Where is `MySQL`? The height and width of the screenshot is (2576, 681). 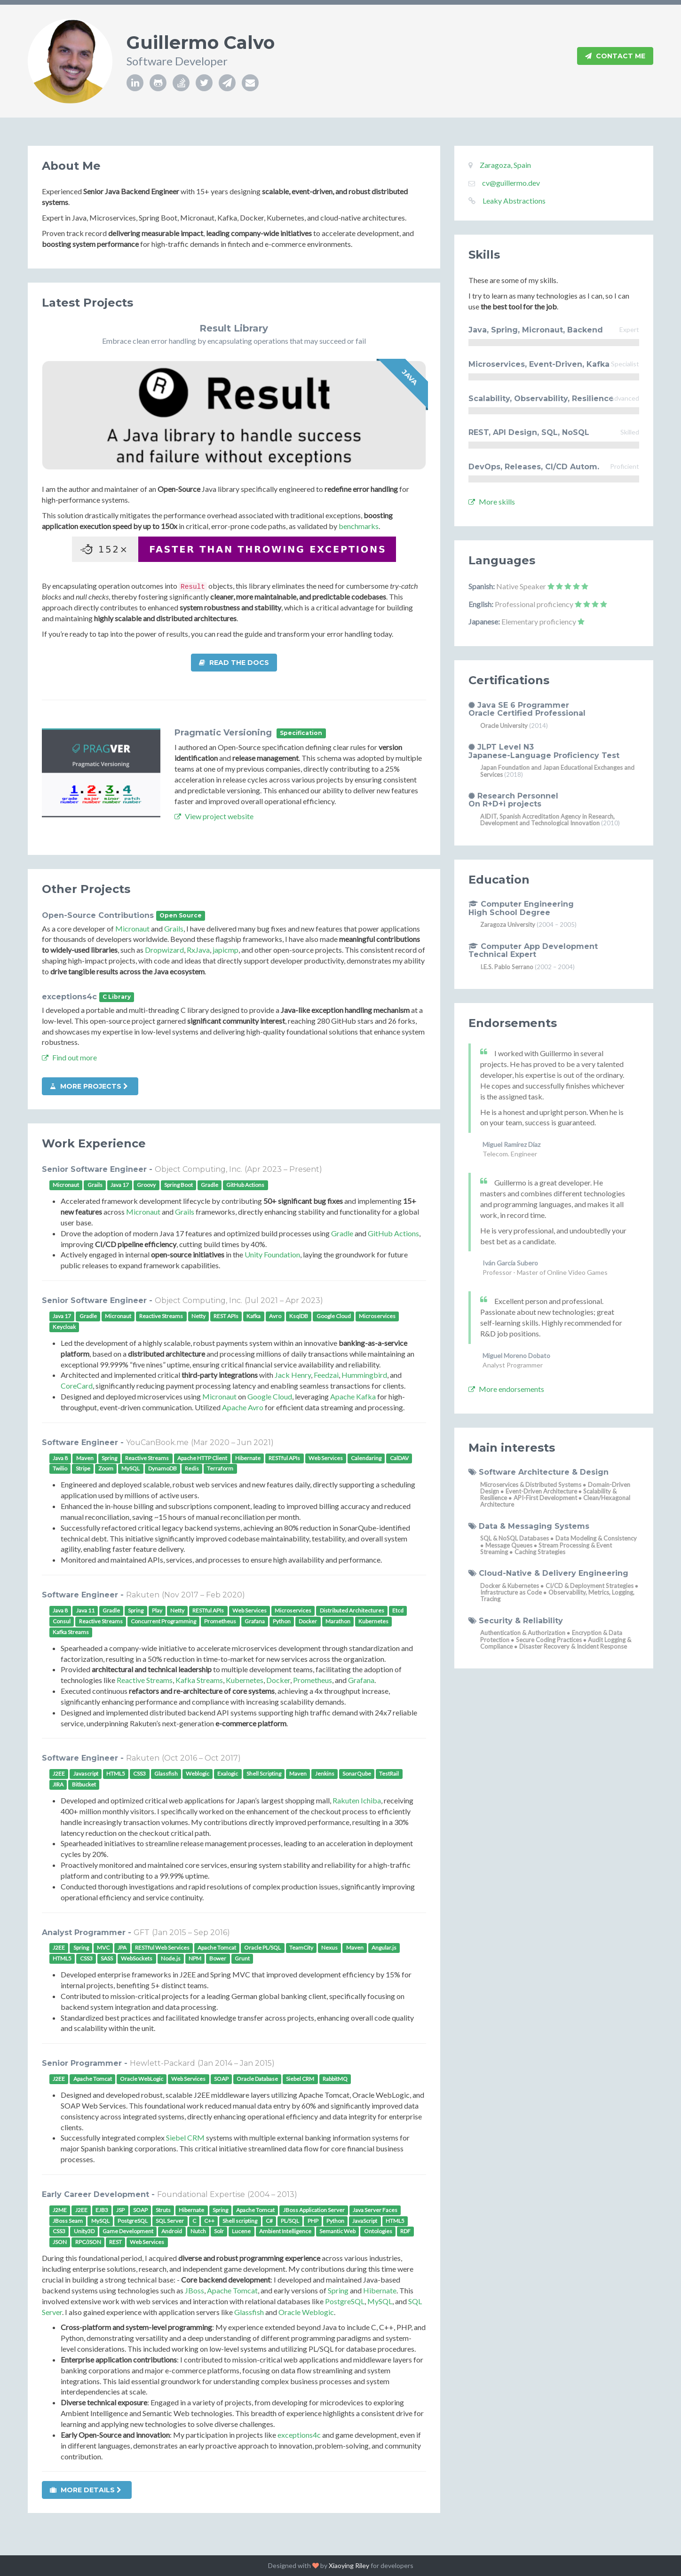 MySQL is located at coordinates (379, 2301).